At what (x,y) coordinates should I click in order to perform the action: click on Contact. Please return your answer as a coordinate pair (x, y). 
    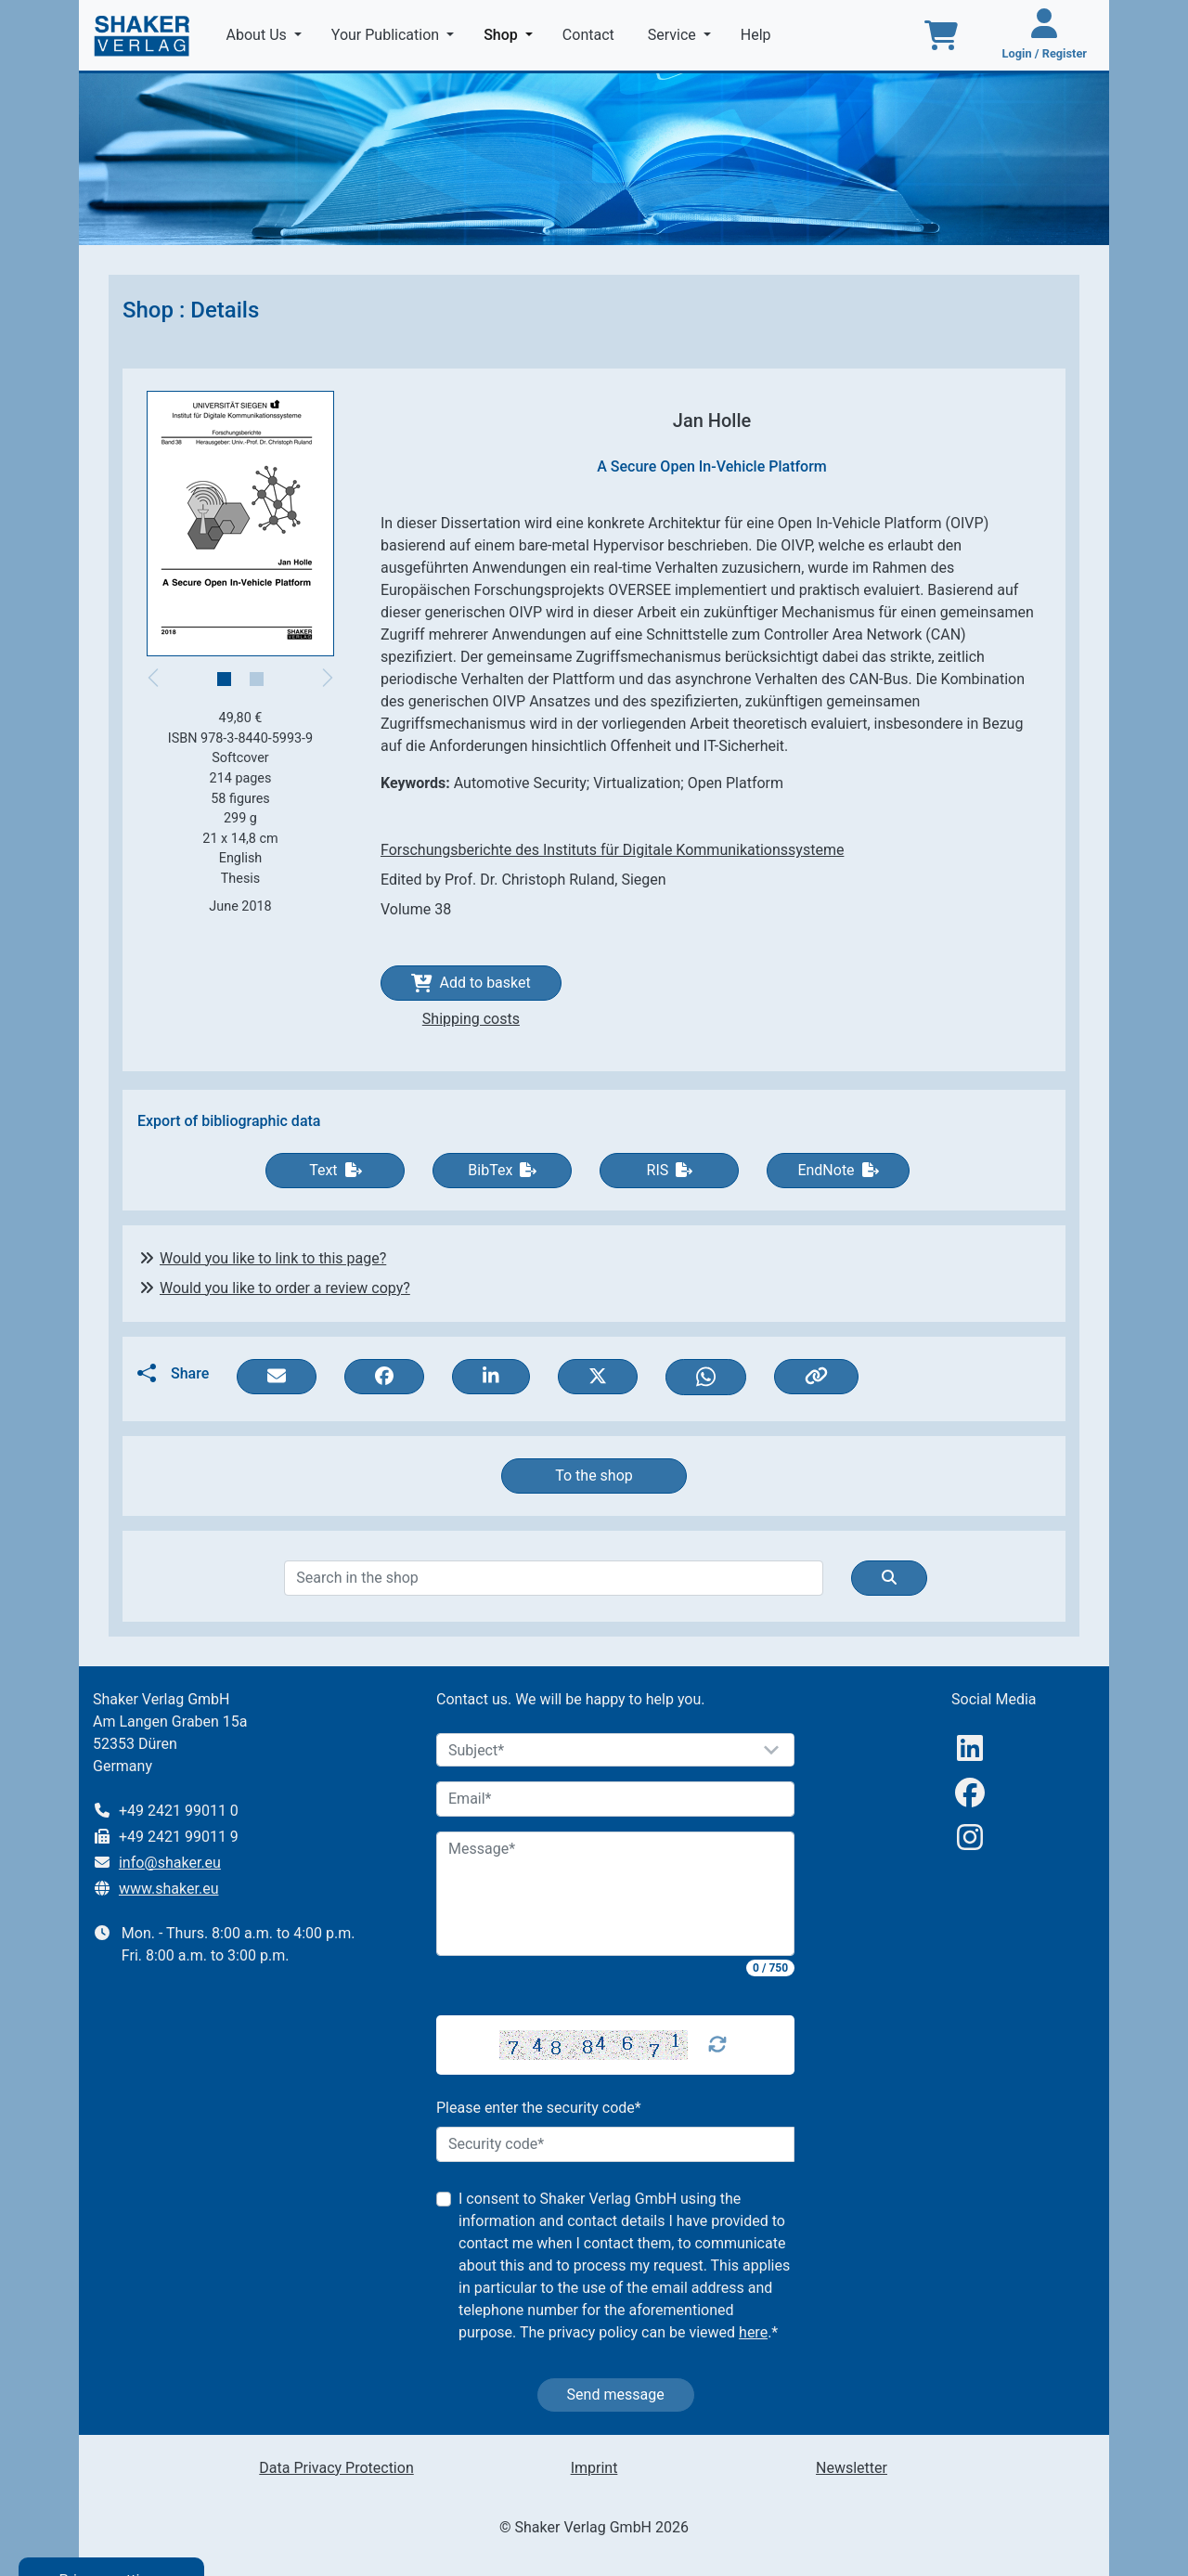
    Looking at the image, I should click on (590, 35).